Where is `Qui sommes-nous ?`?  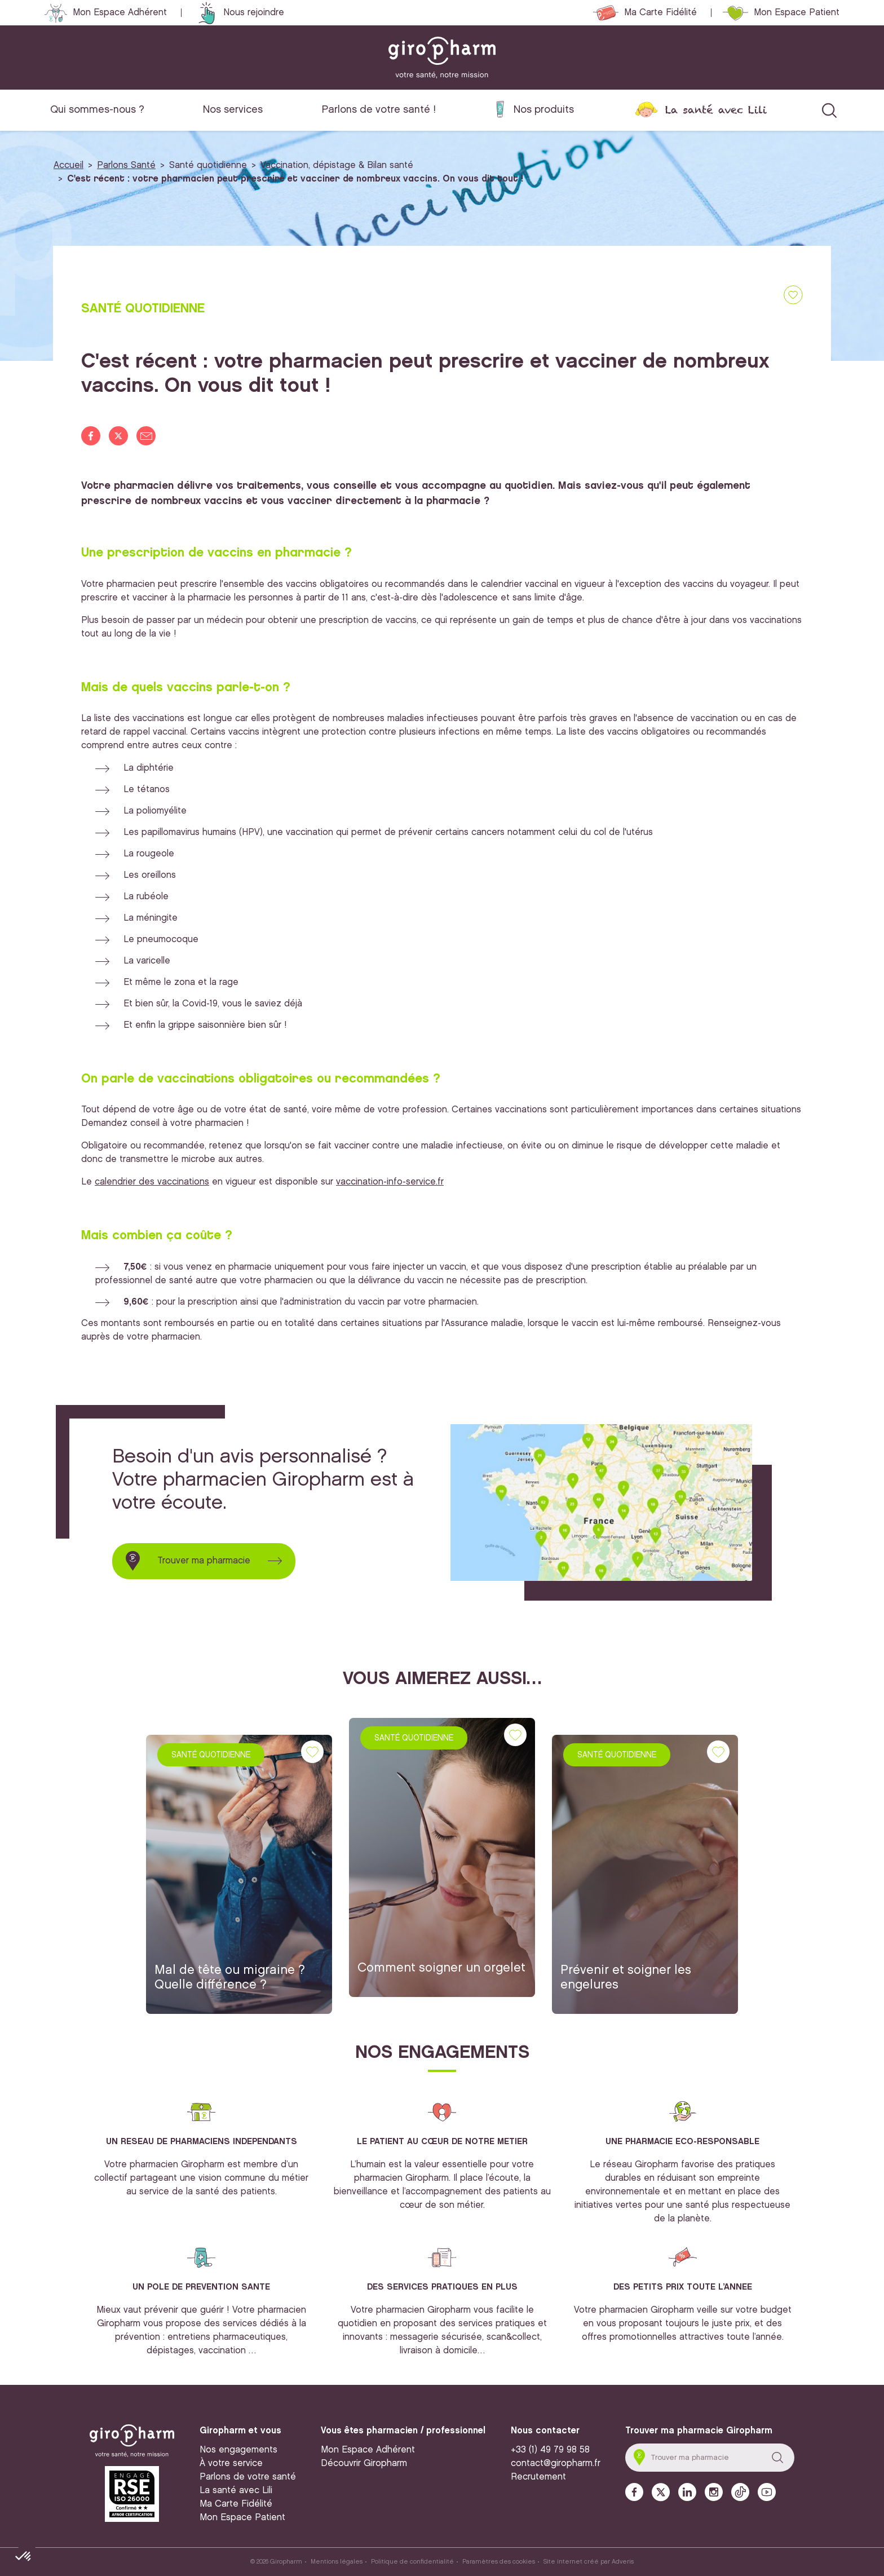 Qui sommes-nous ? is located at coordinates (97, 109).